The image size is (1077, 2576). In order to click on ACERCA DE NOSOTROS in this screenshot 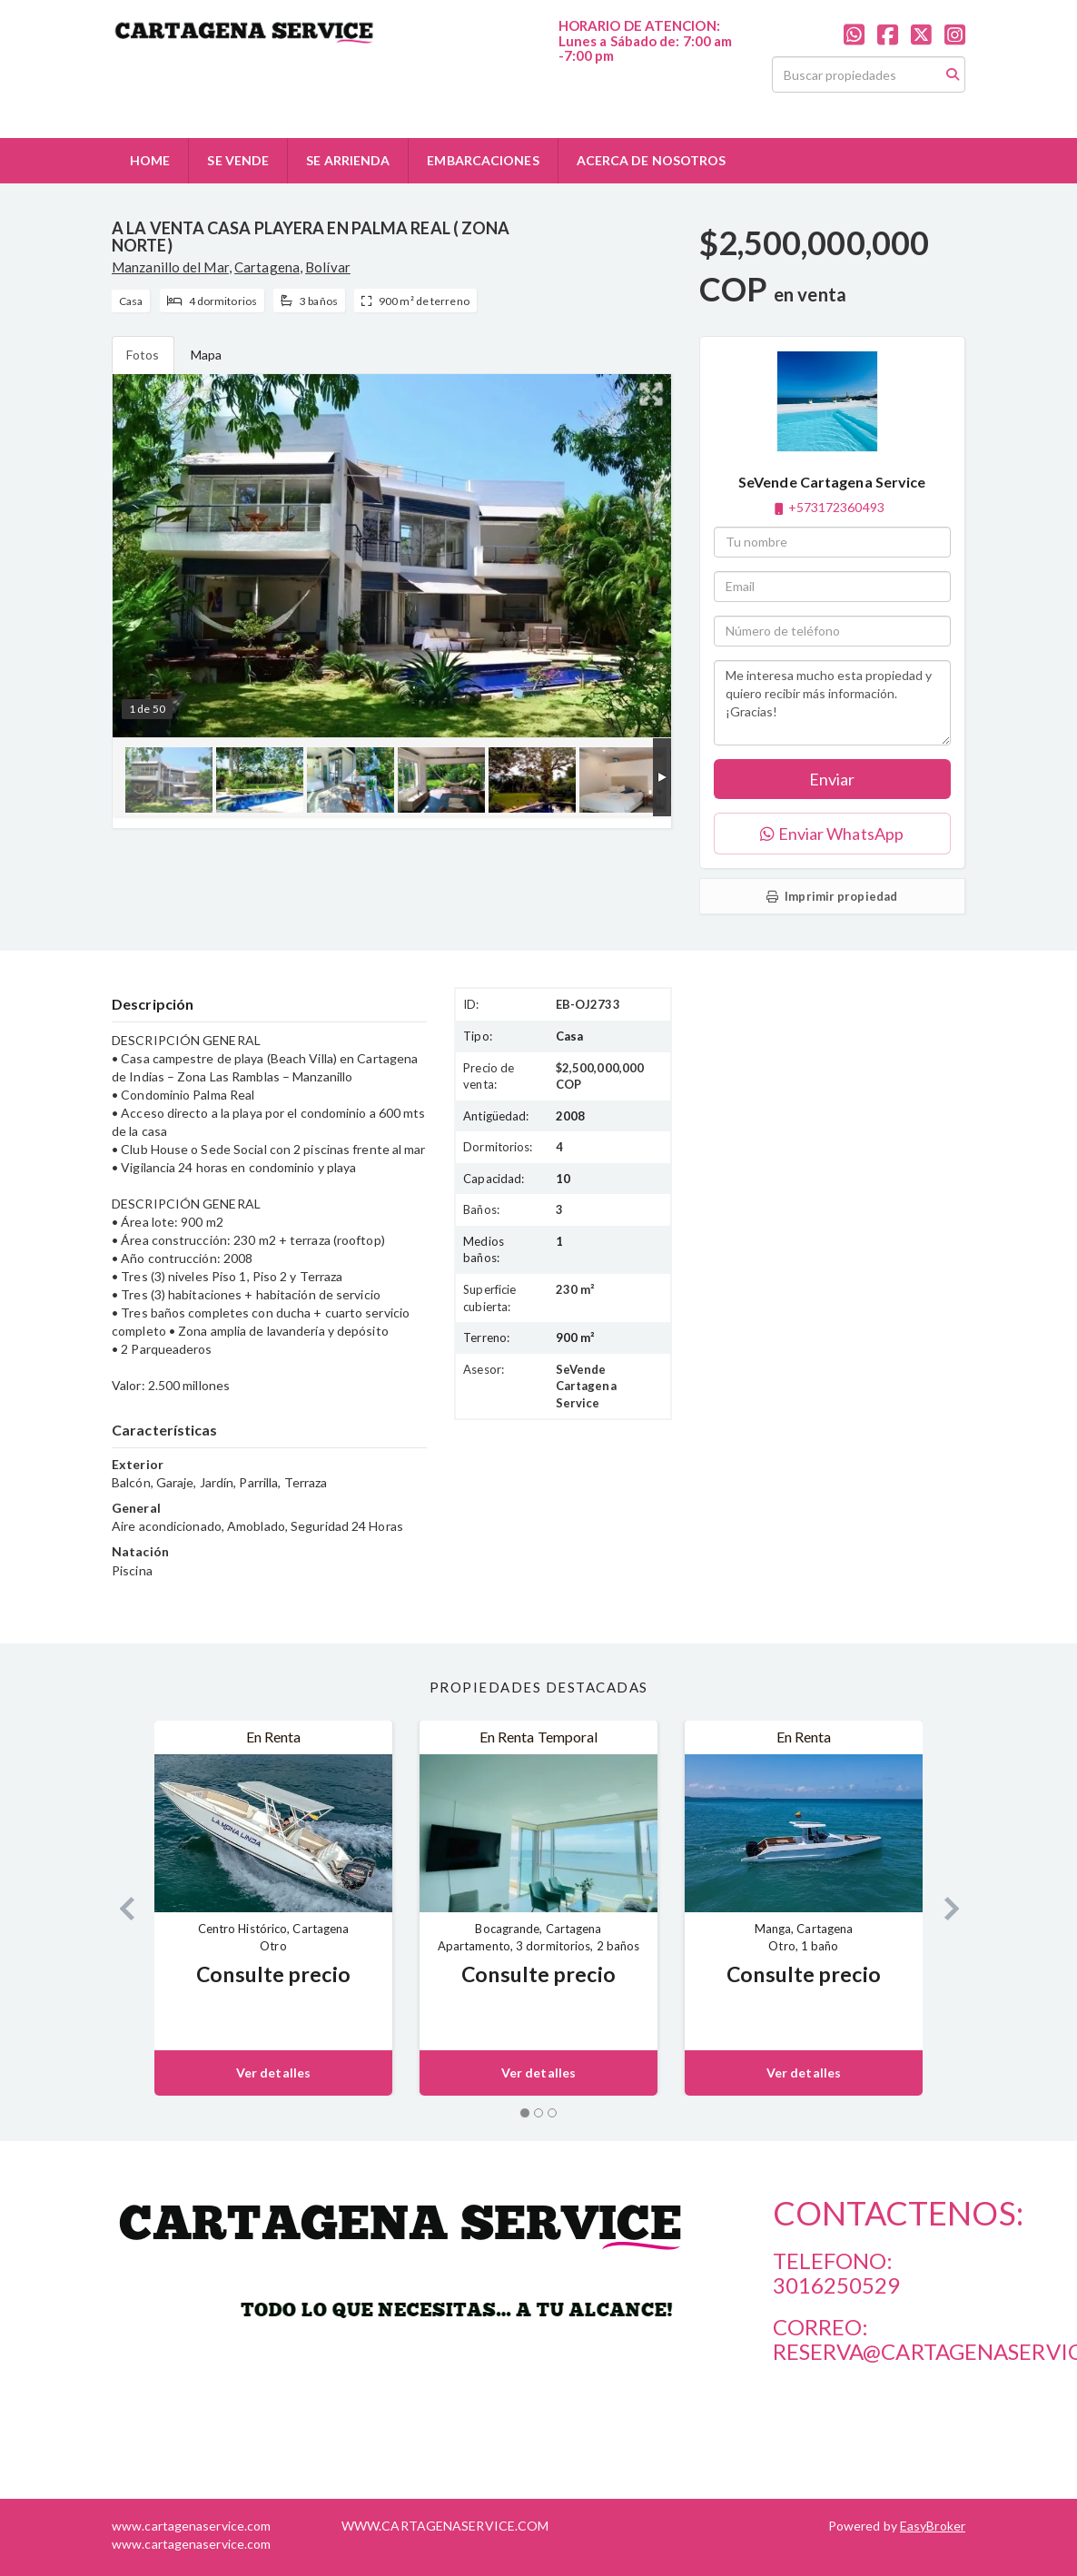, I will do `click(651, 160)`.